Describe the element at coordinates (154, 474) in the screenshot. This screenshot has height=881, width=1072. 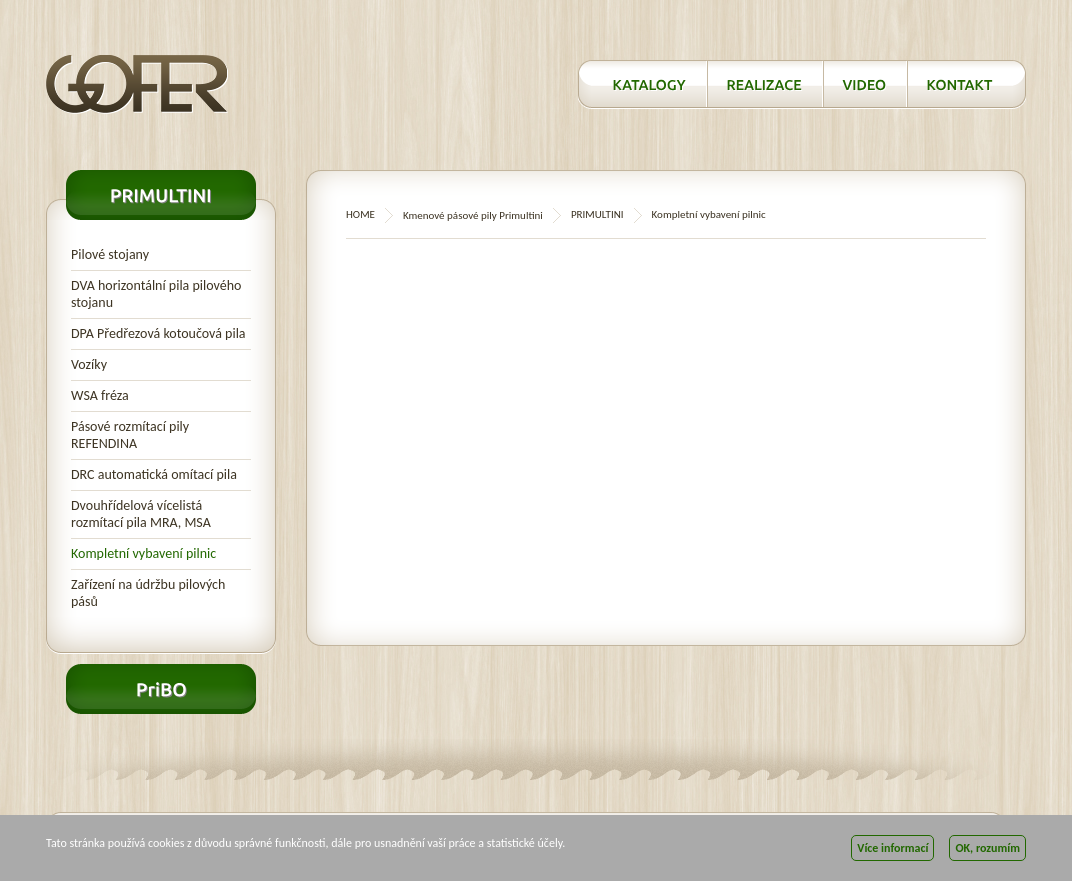
I see `DRC automatická omítací pila` at that location.